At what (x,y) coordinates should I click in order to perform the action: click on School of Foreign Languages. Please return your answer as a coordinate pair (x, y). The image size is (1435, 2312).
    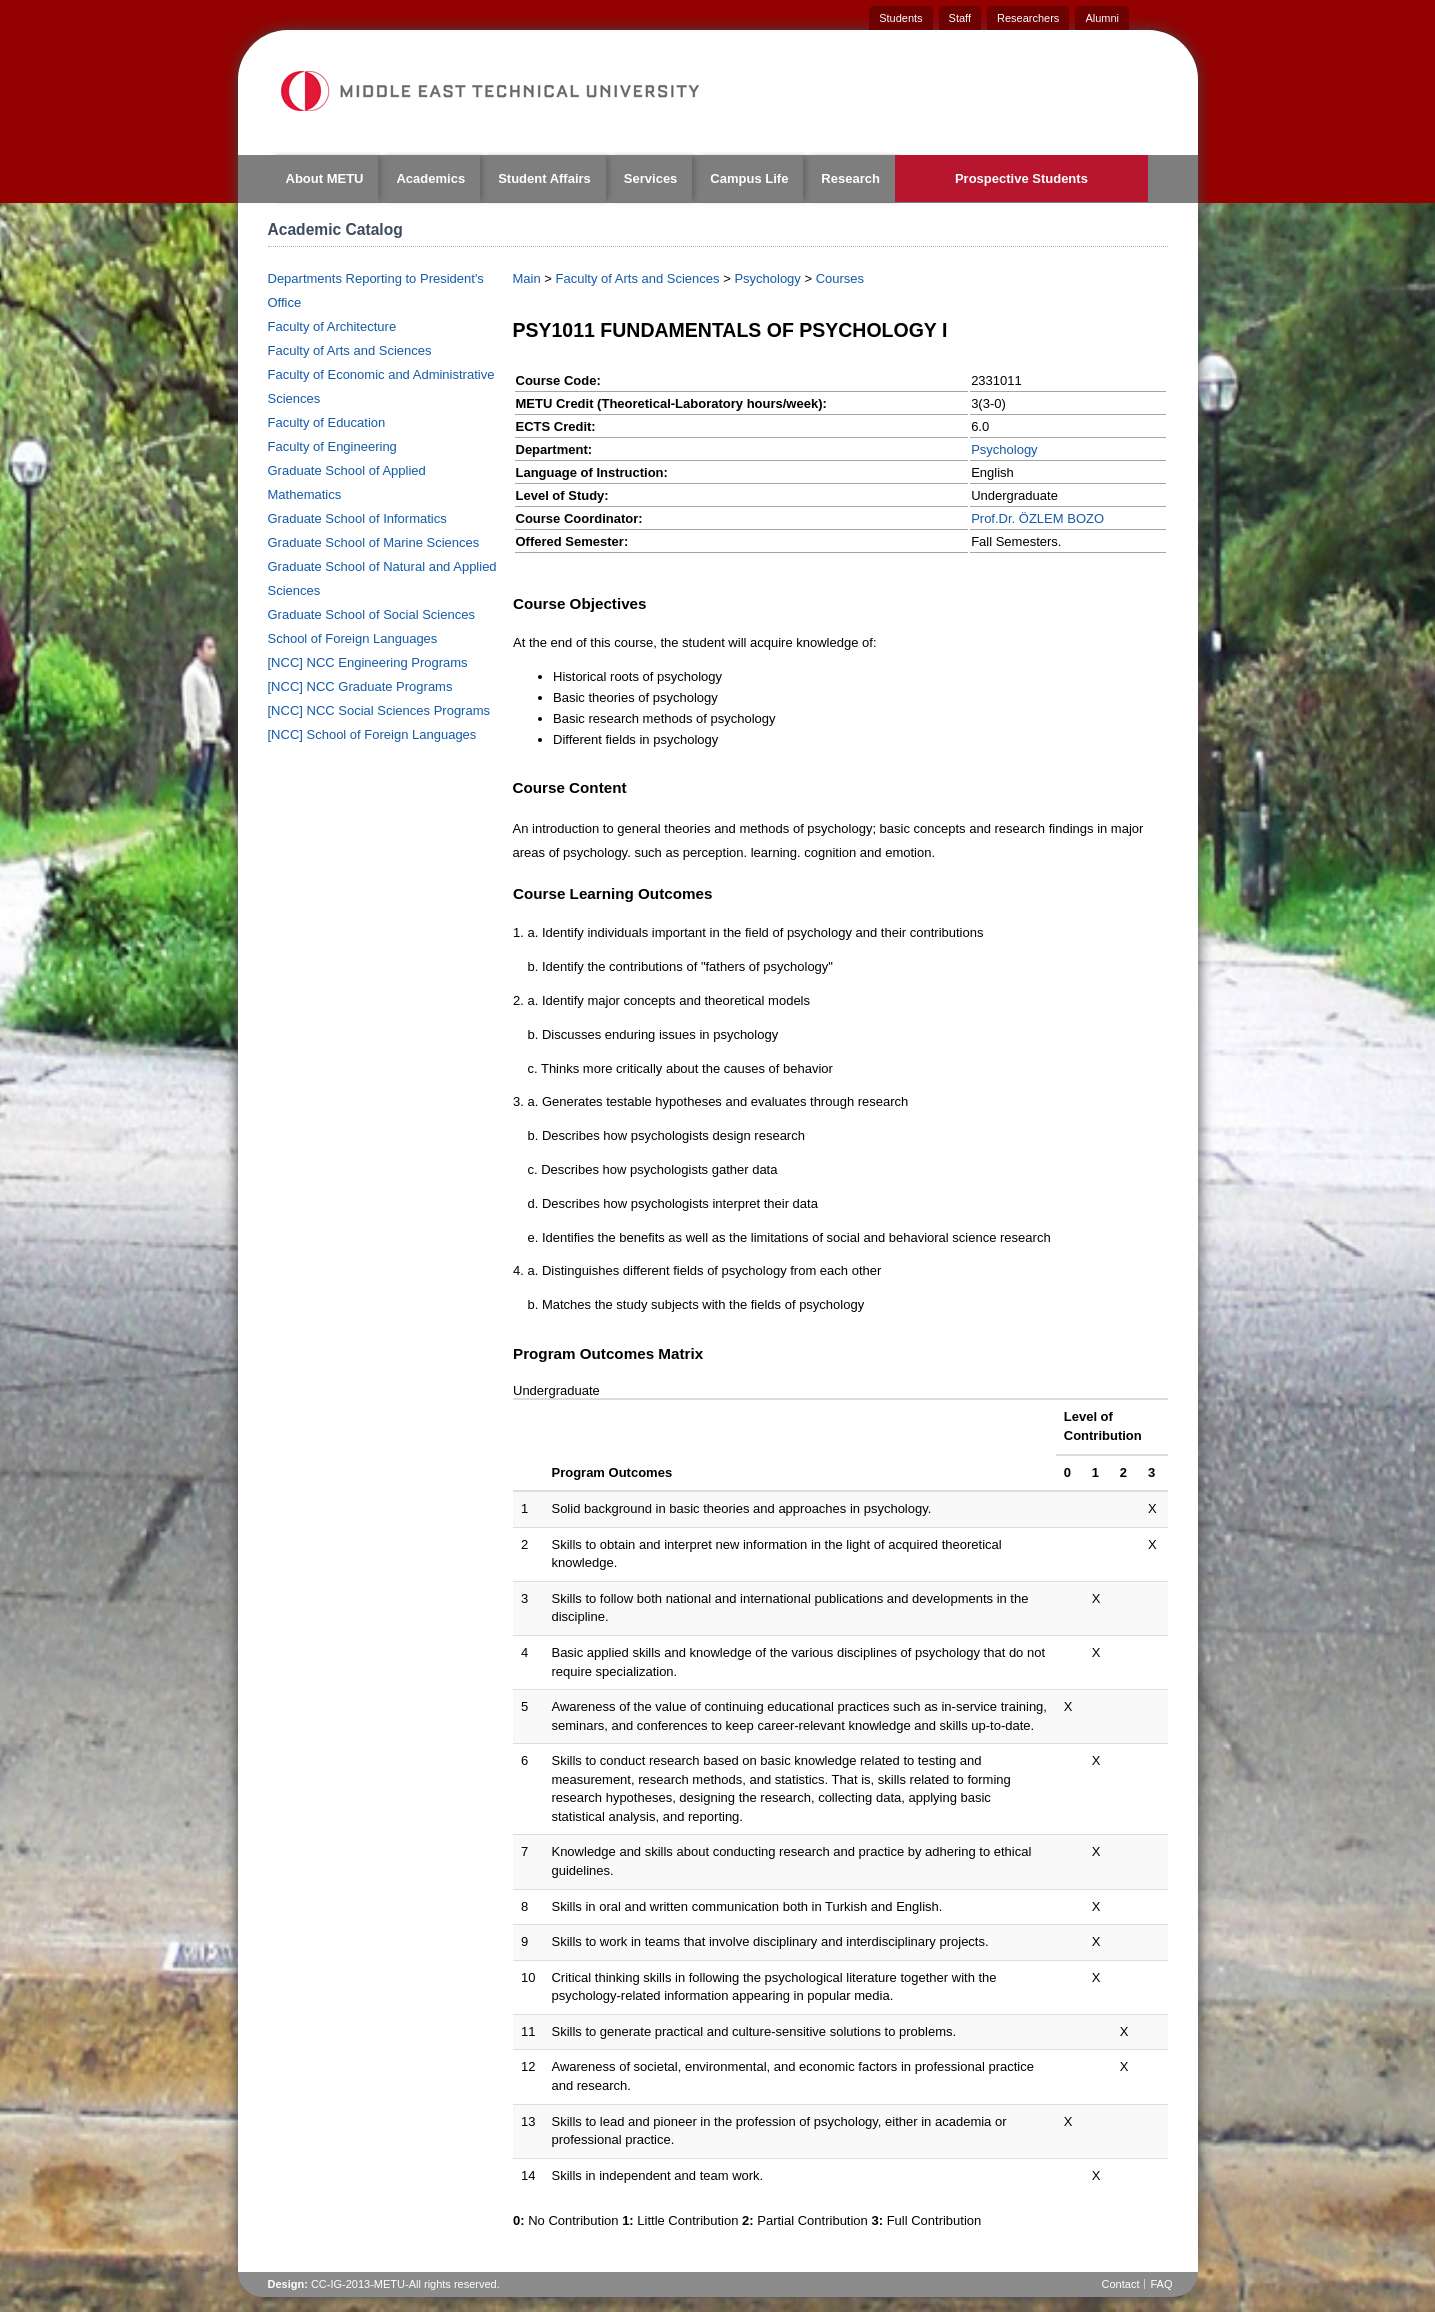
    Looking at the image, I should click on (353, 638).